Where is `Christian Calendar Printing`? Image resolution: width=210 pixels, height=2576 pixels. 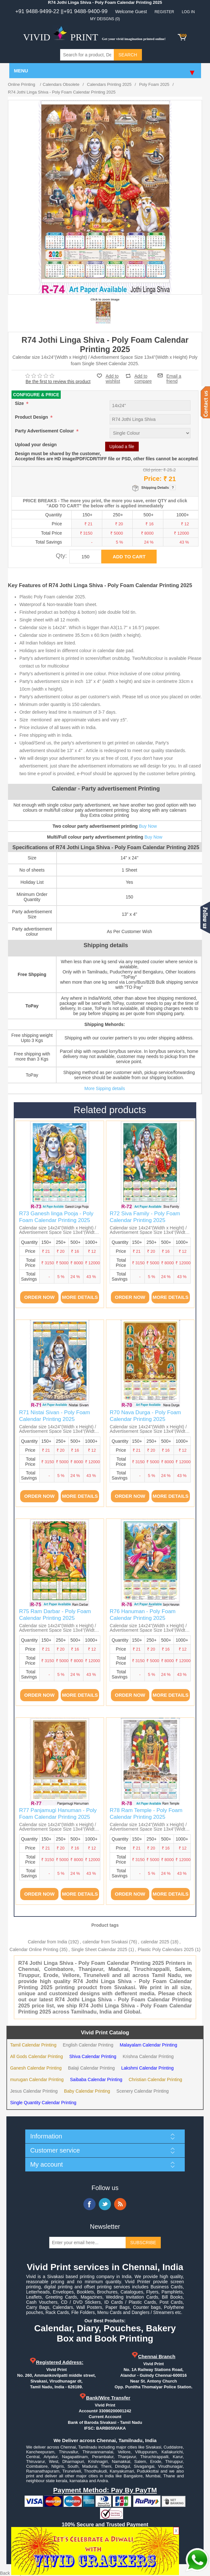 Christian Calendar Printing is located at coordinates (155, 2079).